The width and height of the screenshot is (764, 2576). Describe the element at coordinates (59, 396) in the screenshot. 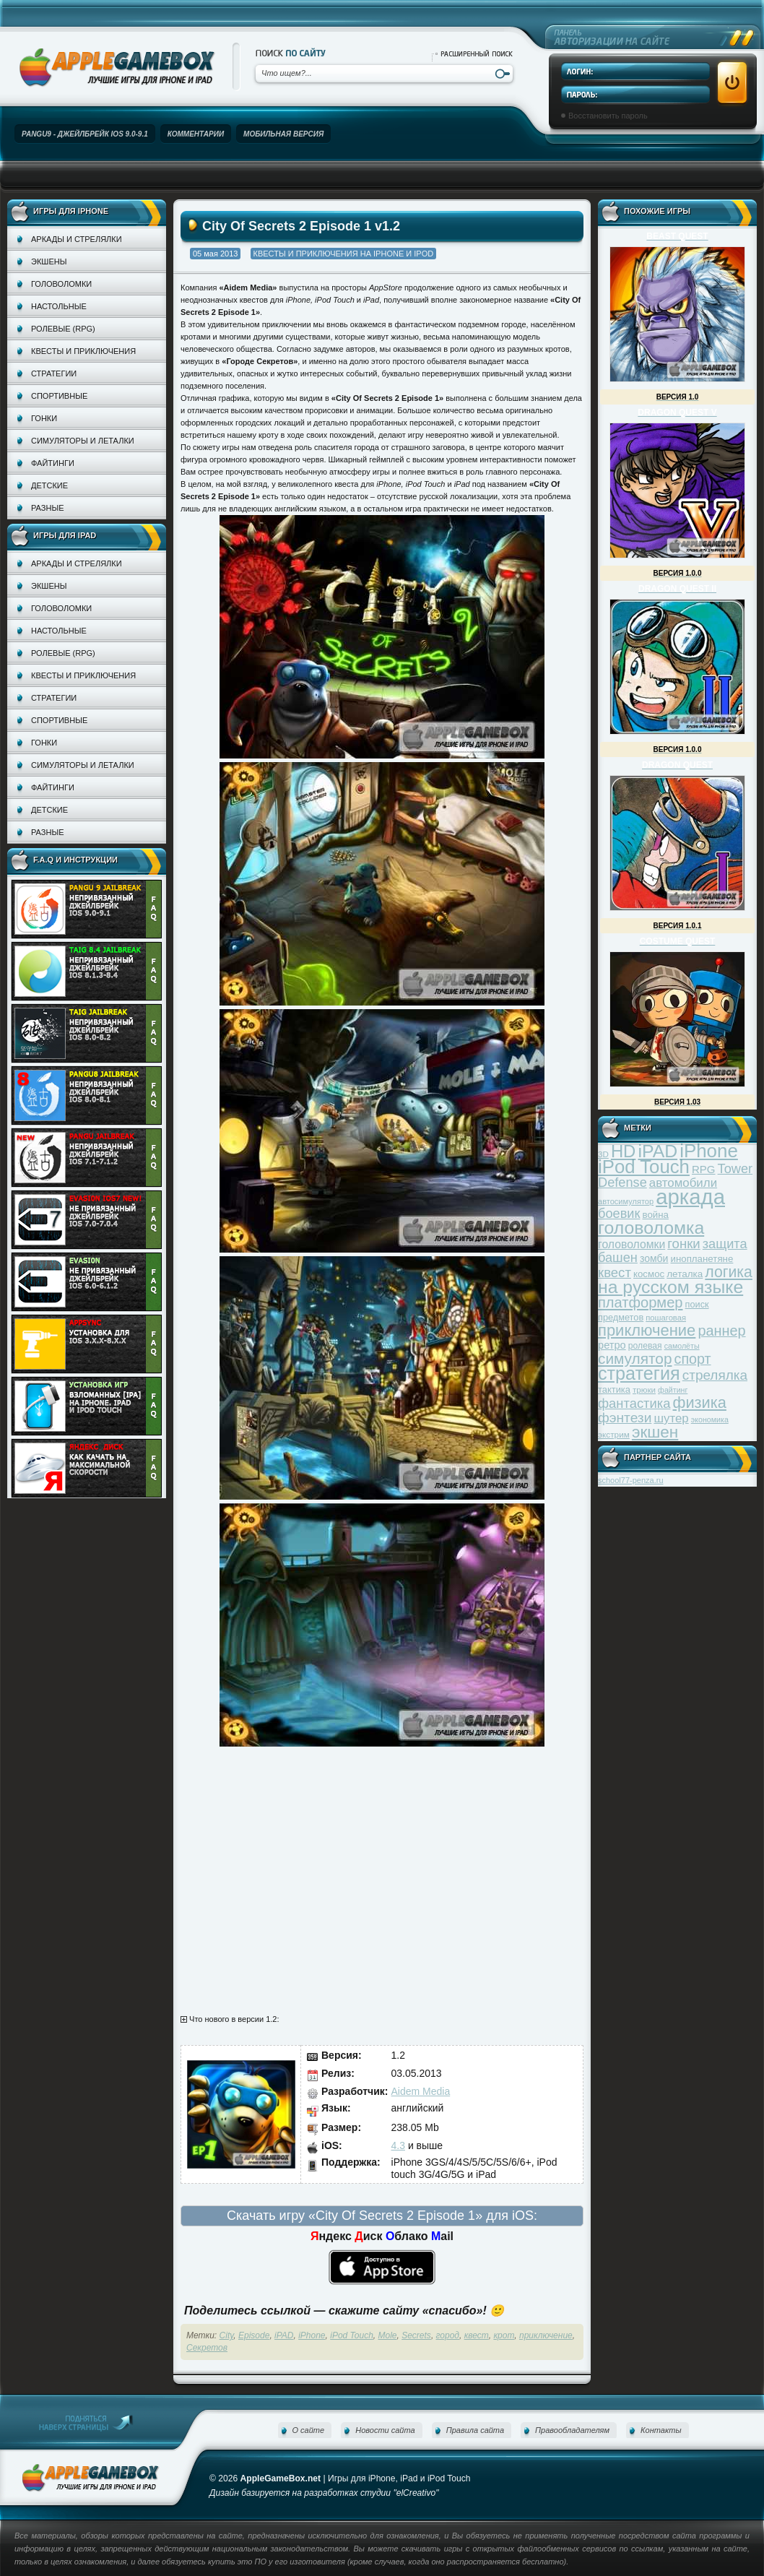

I see `Спортивные` at that location.